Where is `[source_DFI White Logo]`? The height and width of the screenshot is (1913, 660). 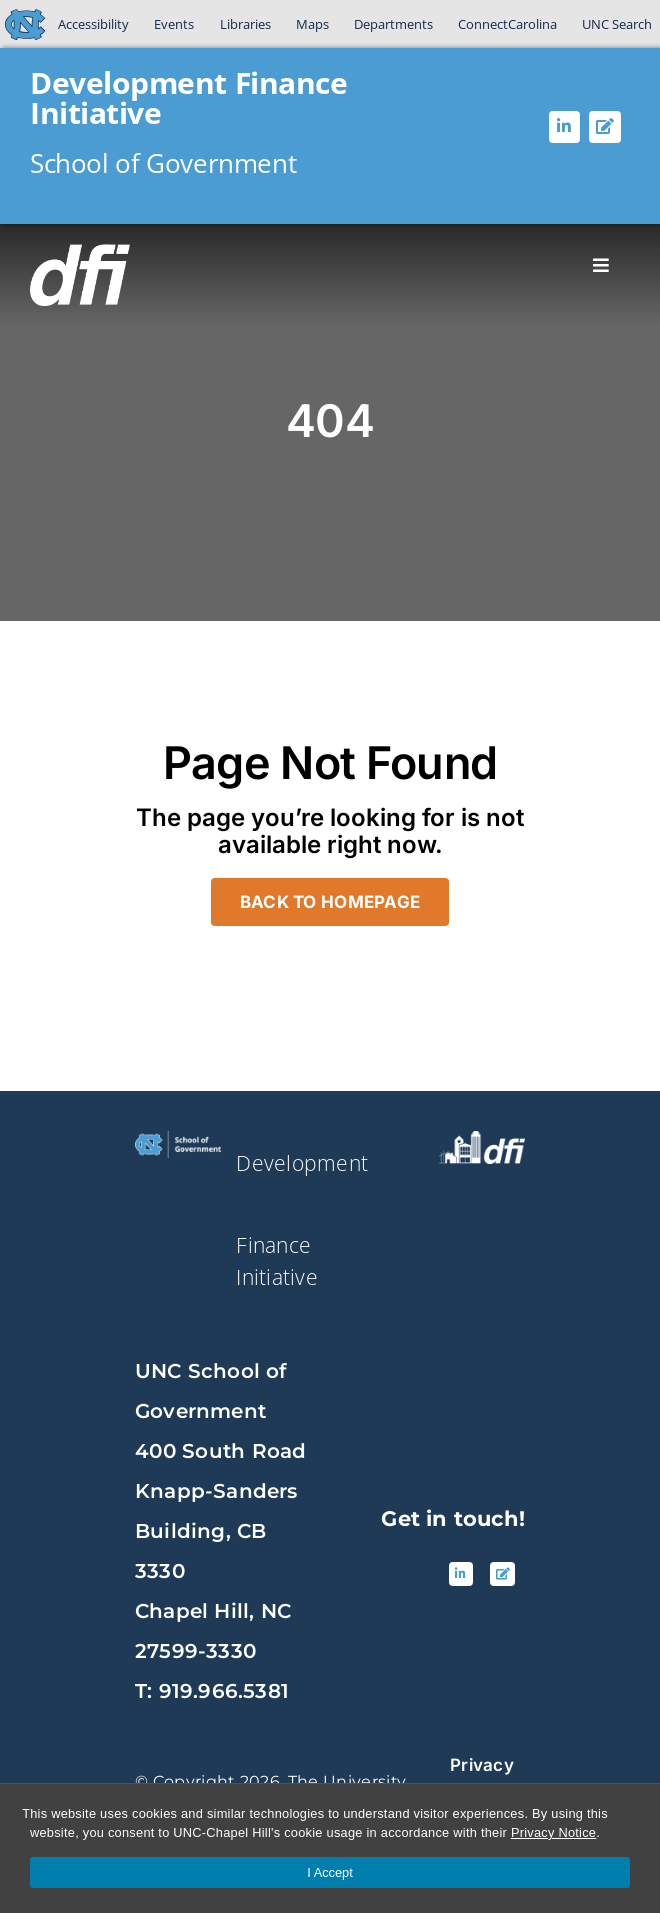 [source_DFI White Logo] is located at coordinates (482, 1139).